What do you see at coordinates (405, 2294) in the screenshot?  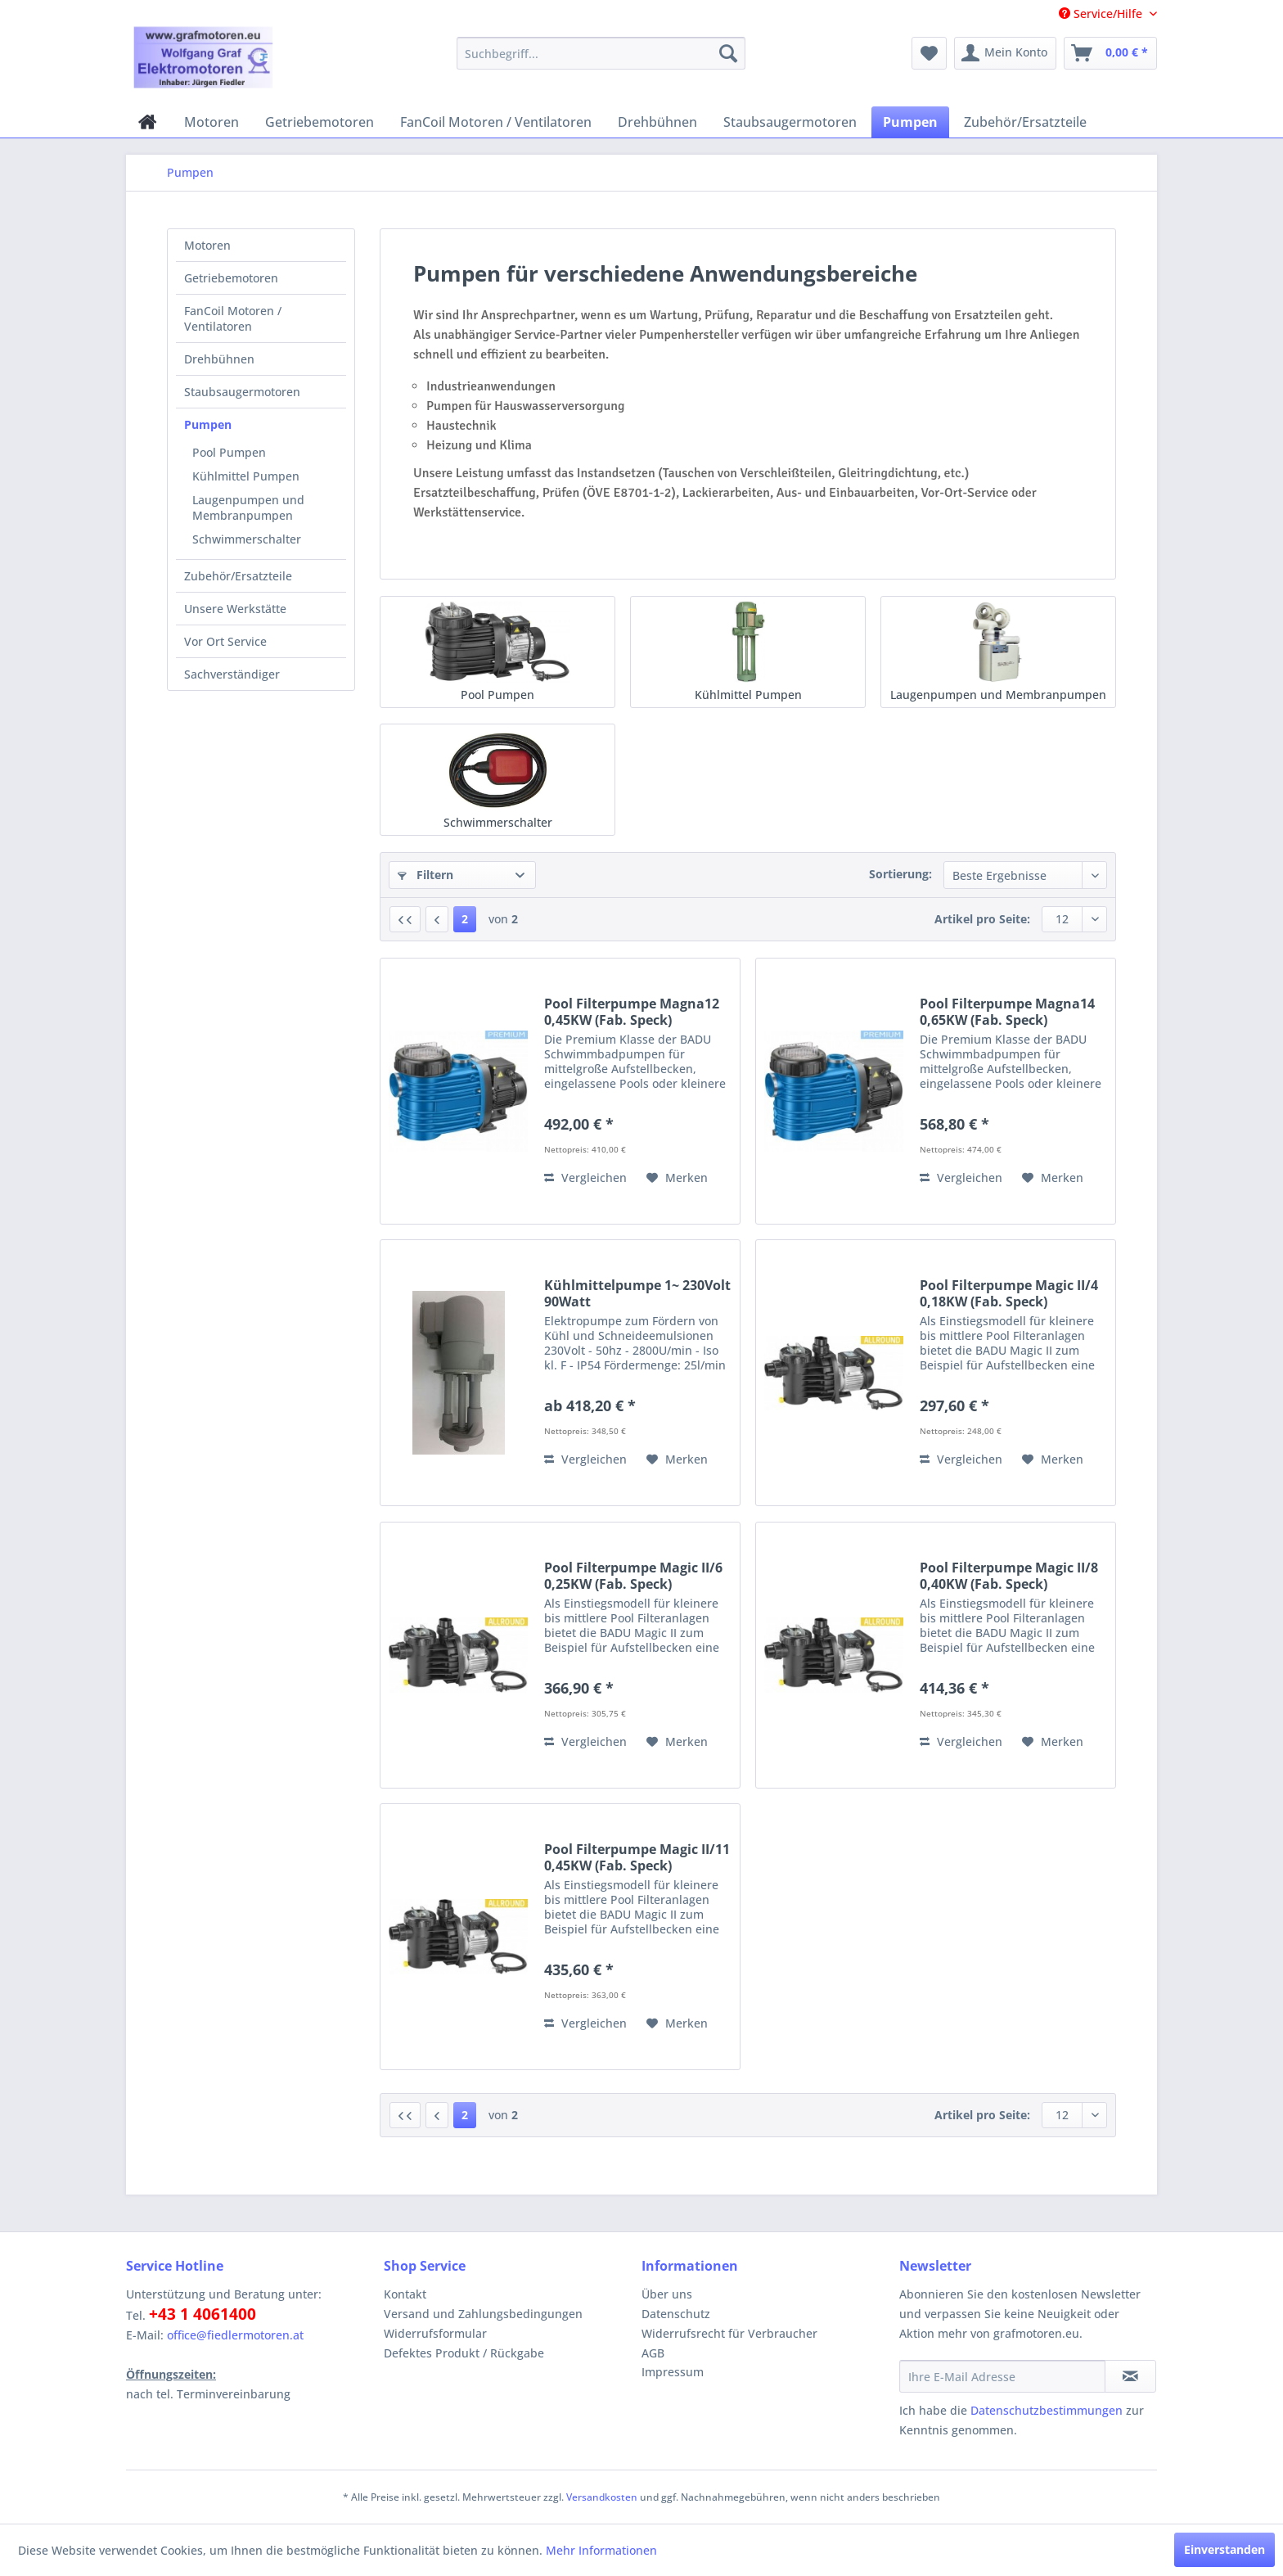 I see `Kontakt` at bounding box center [405, 2294].